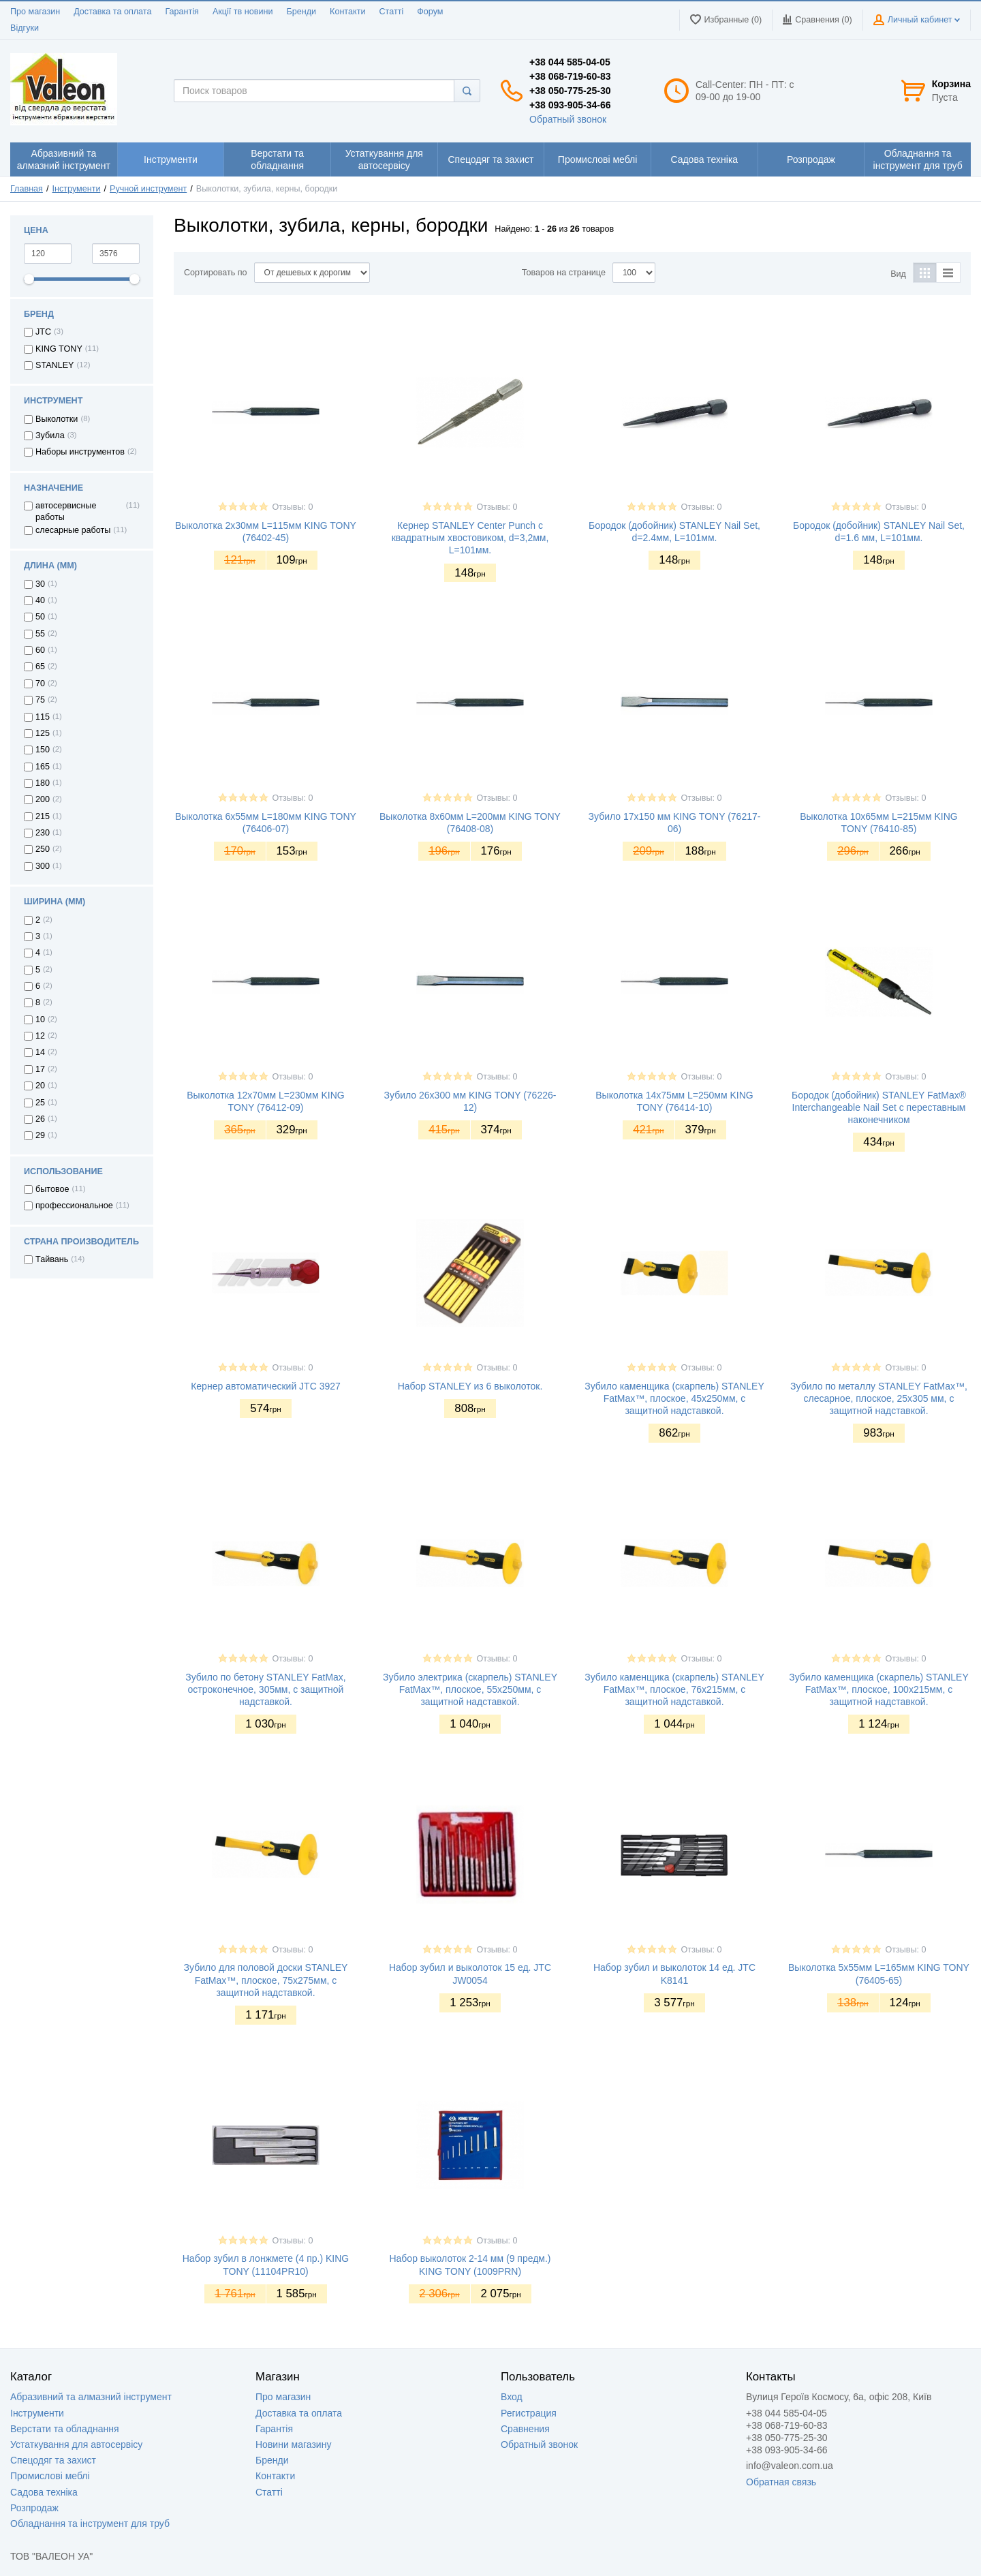 The height and width of the screenshot is (2576, 981). Describe the element at coordinates (40, 1069) in the screenshot. I see `17` at that location.